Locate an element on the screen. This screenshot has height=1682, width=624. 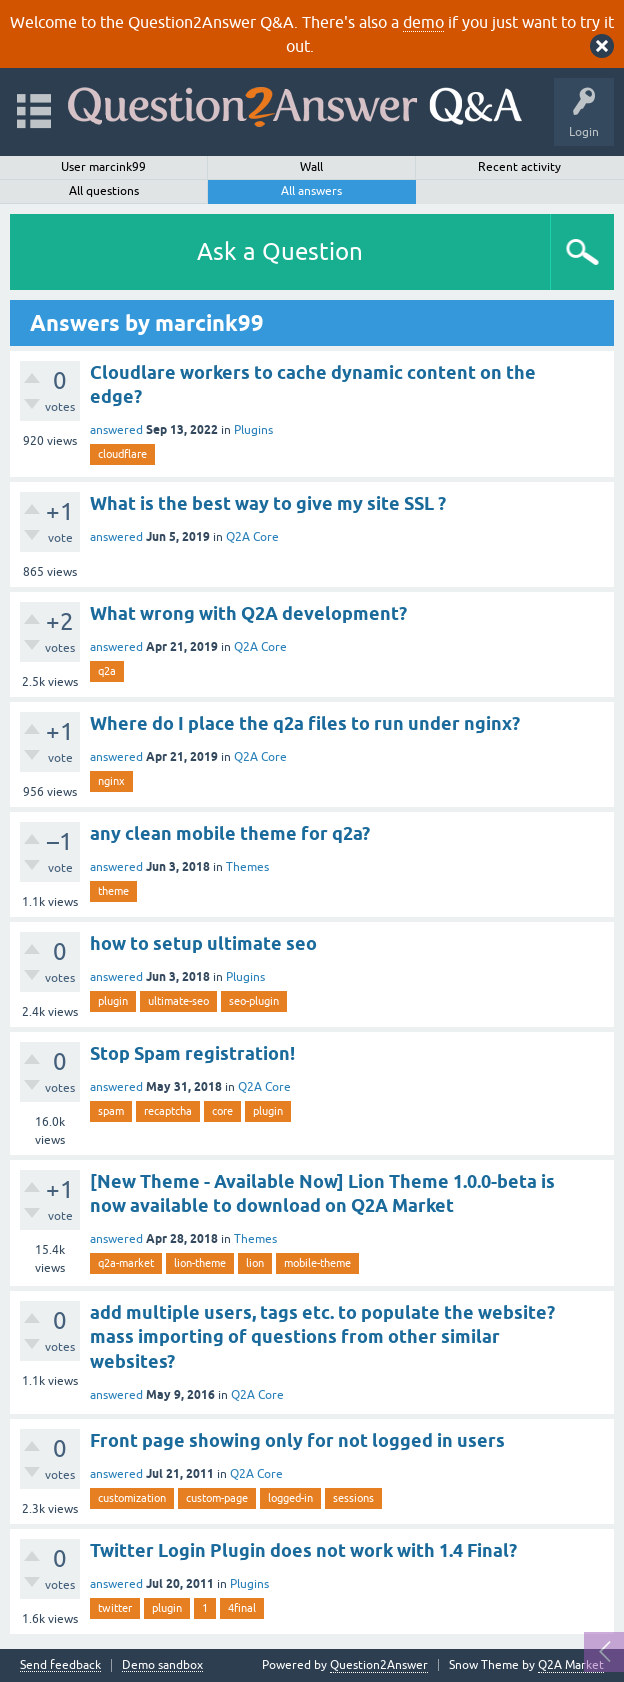
Demo sandbox is located at coordinates (162, 1665).